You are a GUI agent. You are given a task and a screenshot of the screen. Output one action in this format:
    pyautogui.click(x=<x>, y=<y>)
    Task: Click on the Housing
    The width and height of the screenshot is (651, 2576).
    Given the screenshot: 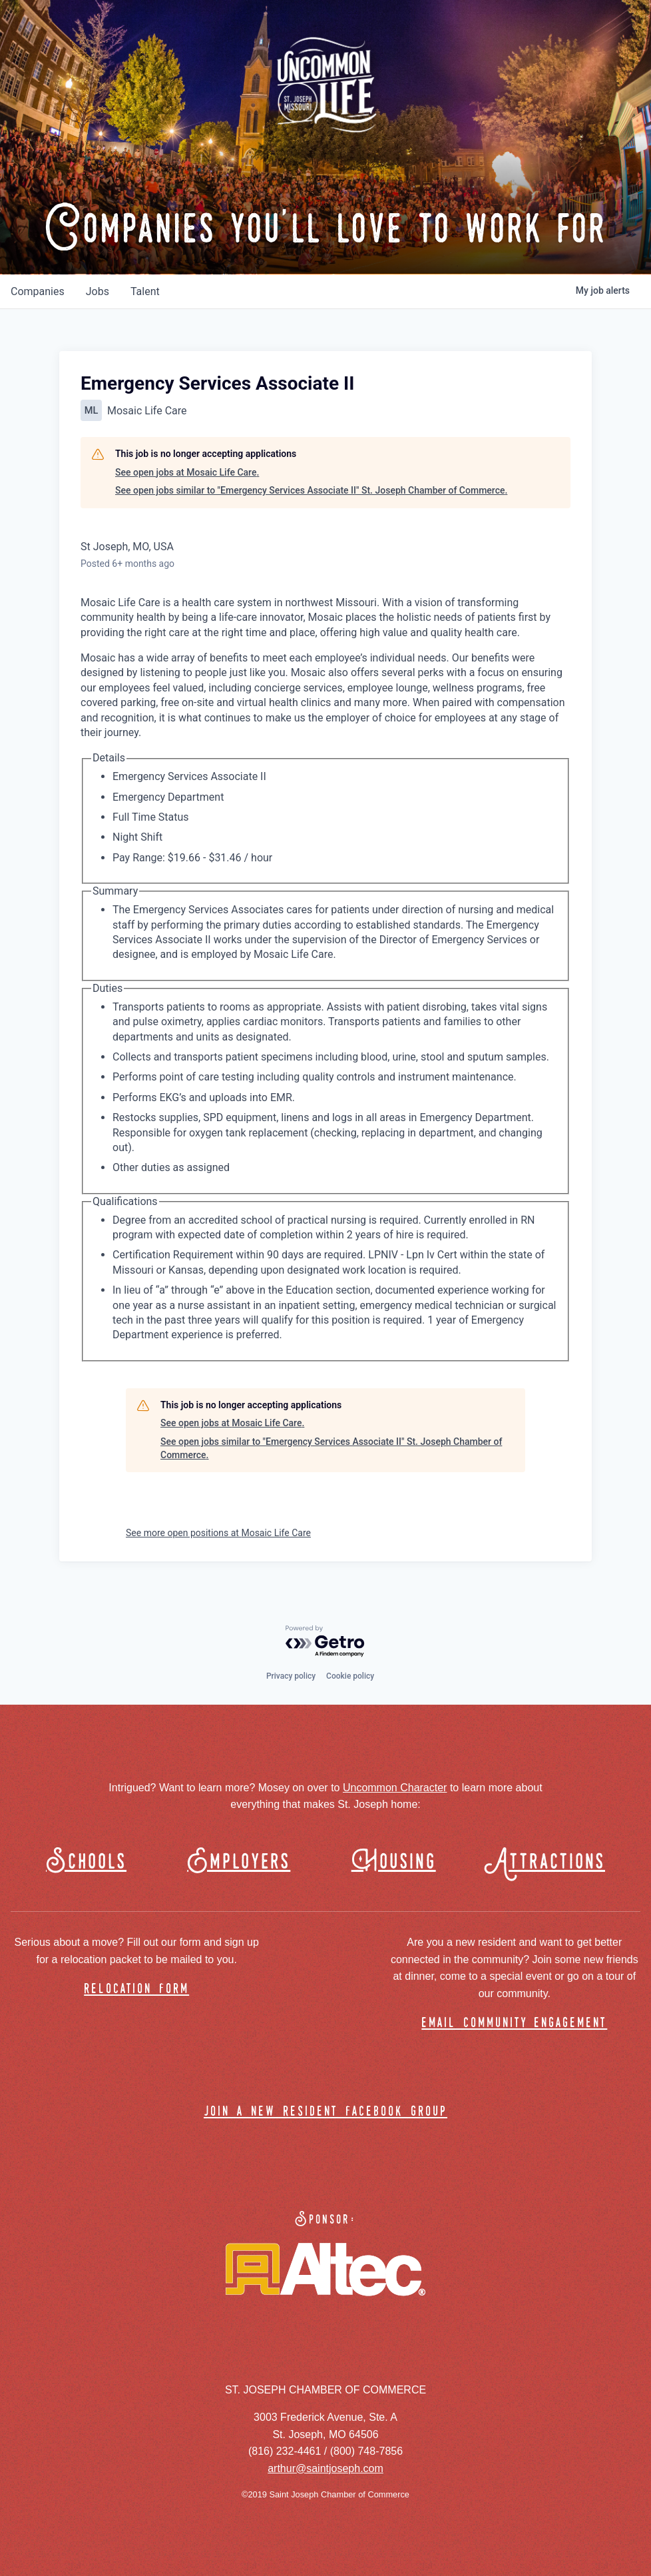 What is the action you would take?
    pyautogui.click(x=393, y=1862)
    